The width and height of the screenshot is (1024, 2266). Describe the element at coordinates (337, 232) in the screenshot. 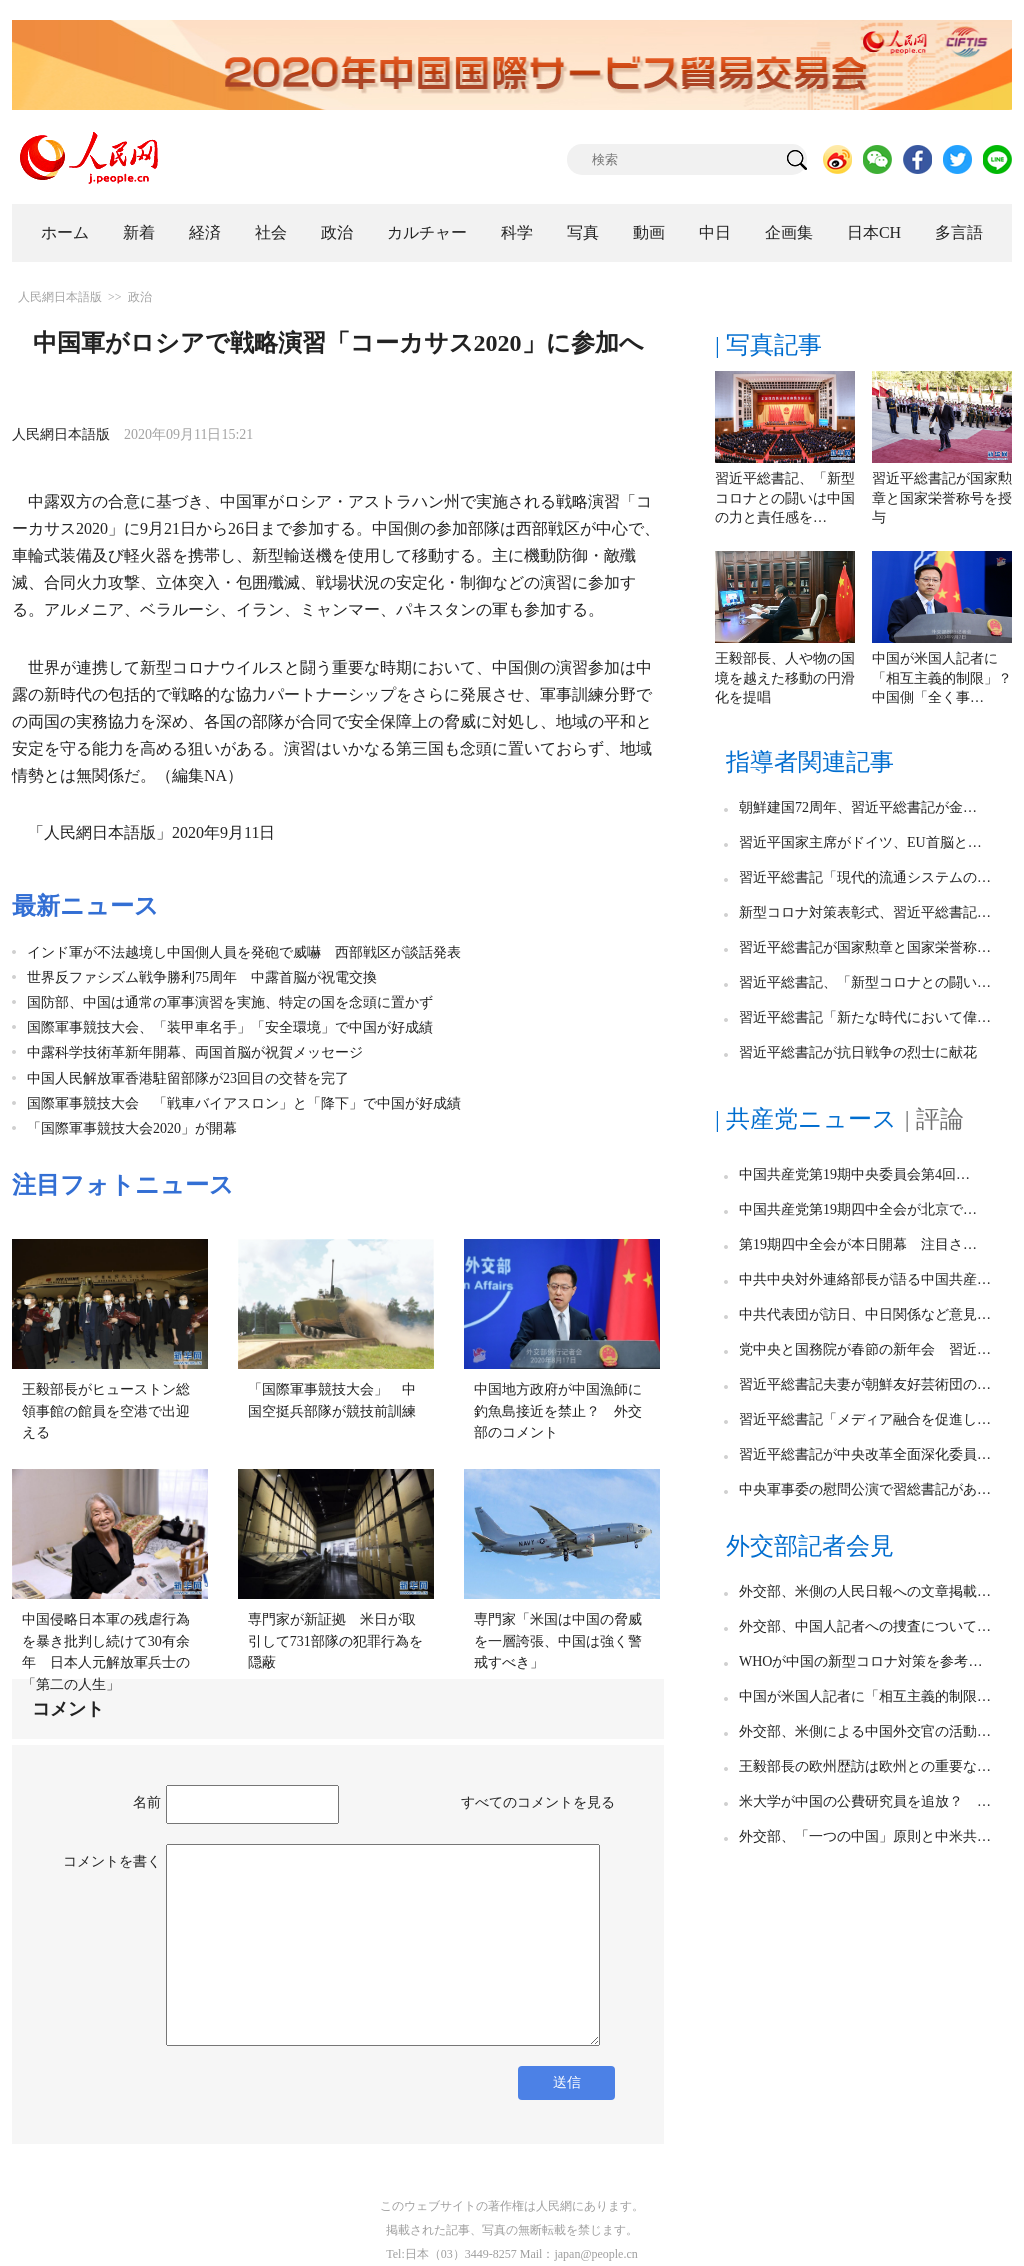

I see `政治` at that location.